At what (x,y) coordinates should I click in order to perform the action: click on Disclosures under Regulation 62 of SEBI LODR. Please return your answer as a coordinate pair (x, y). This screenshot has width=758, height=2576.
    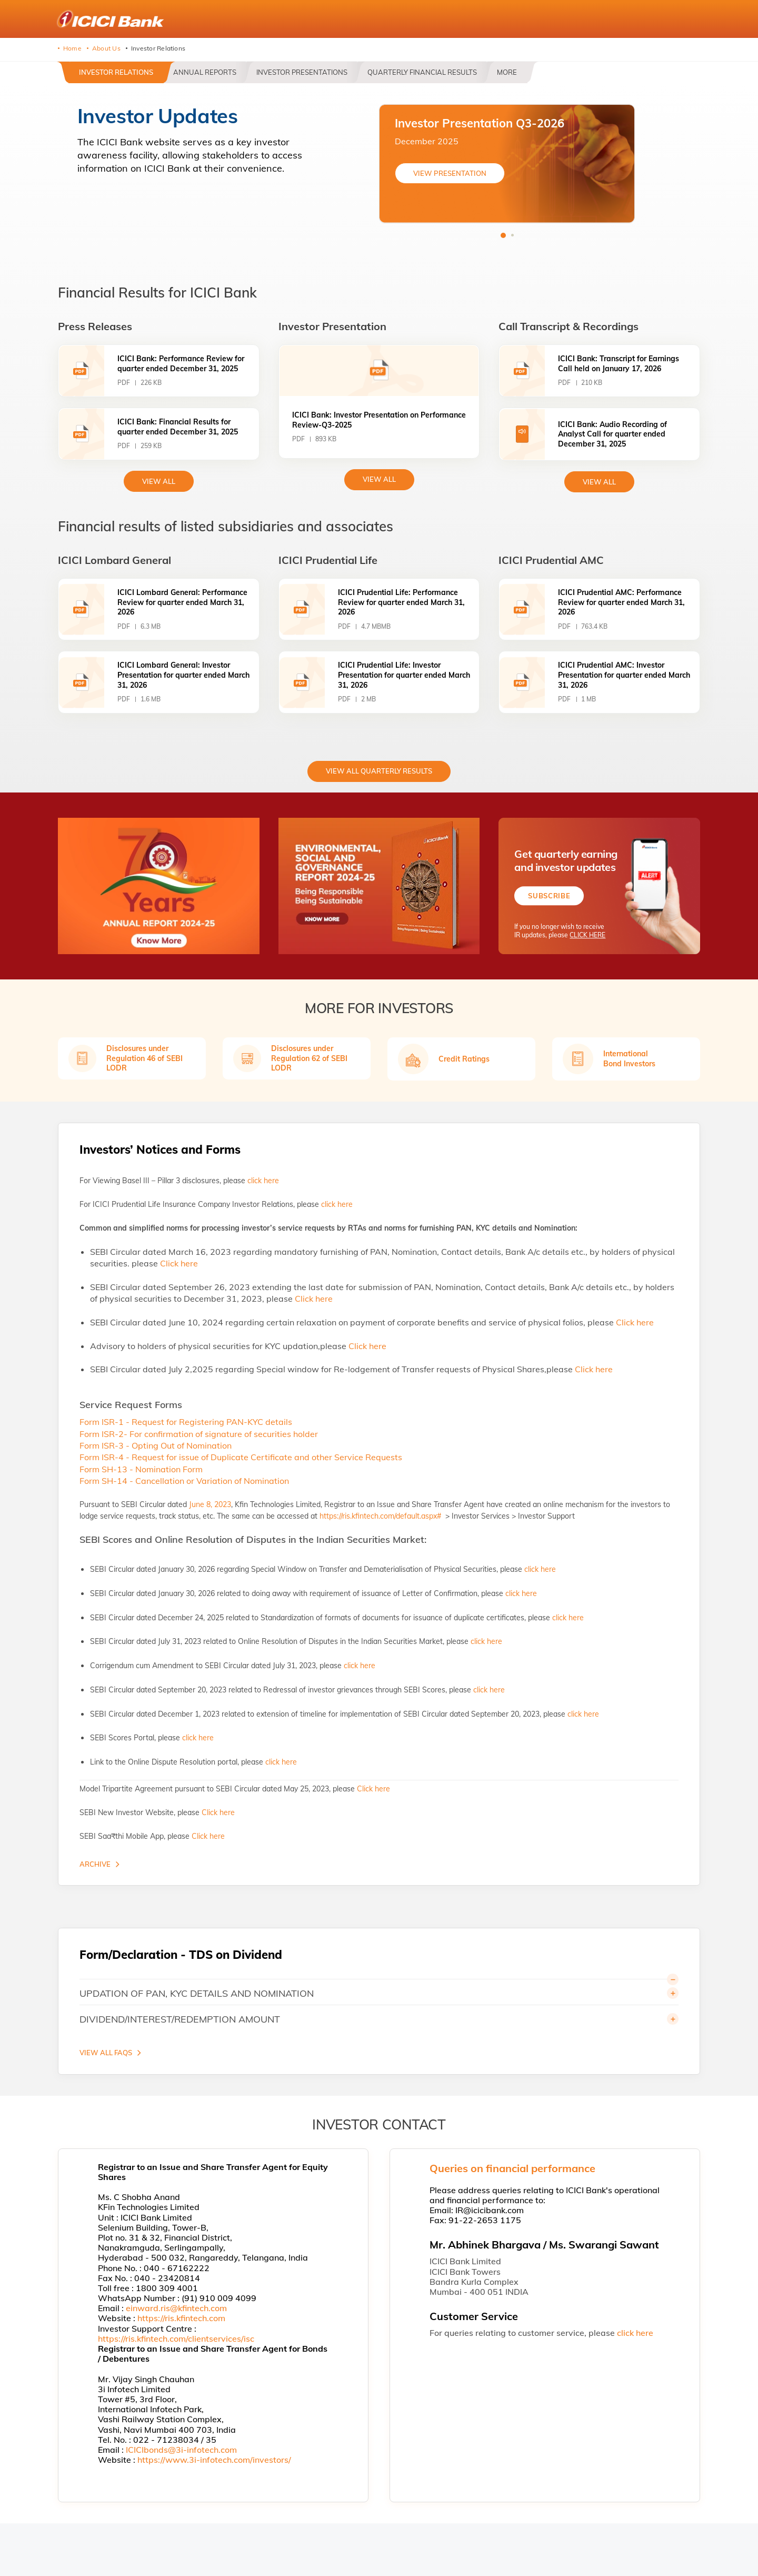
    Looking at the image, I should click on (309, 1058).